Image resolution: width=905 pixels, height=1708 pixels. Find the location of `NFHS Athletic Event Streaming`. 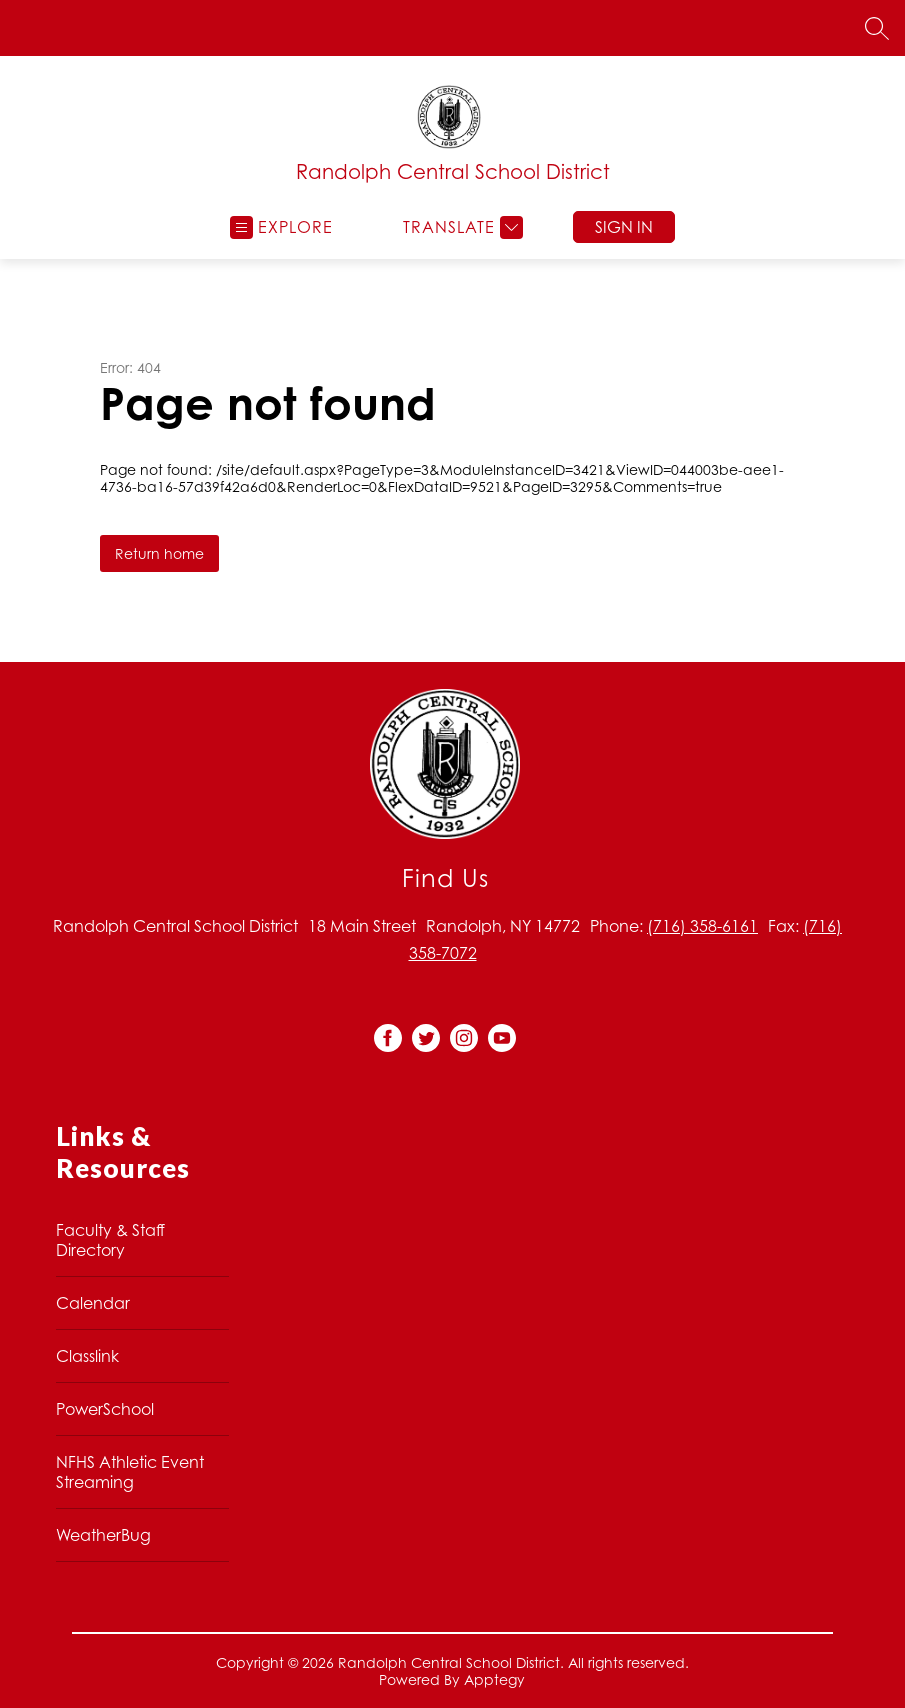

NFHS Athletic Event Streaming is located at coordinates (130, 1472).